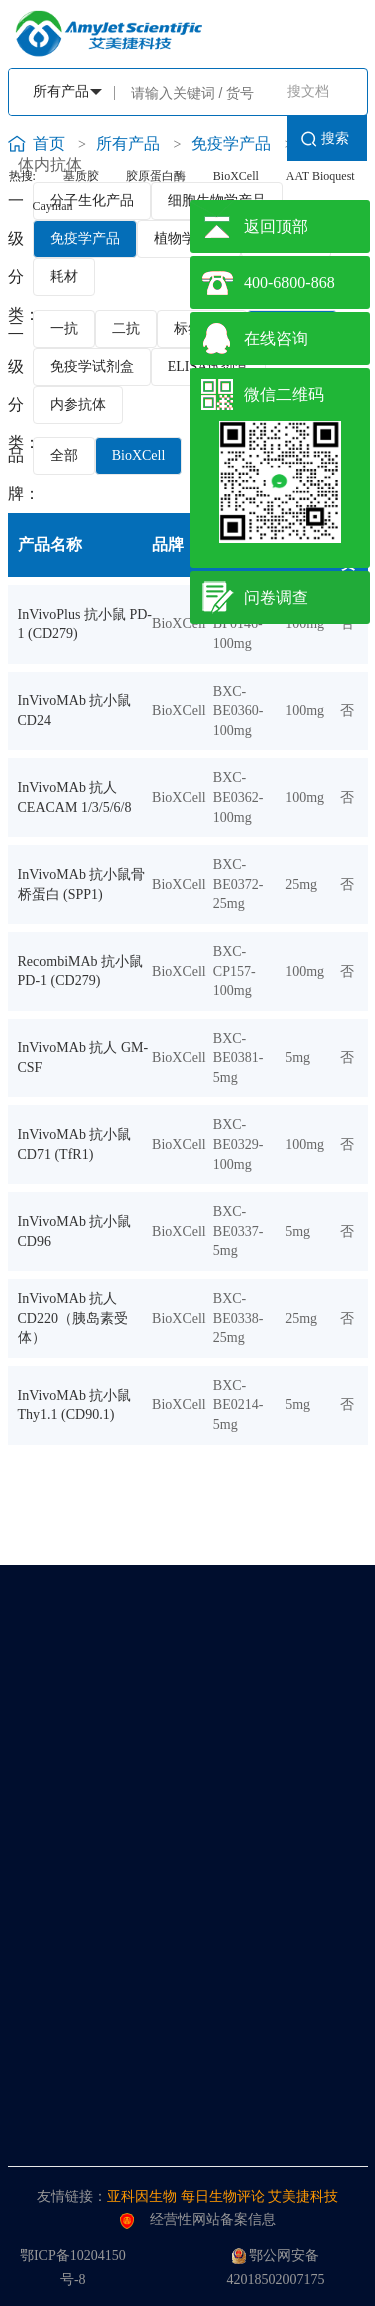  What do you see at coordinates (320, 176) in the screenshot?
I see `AAT Bioquest` at bounding box center [320, 176].